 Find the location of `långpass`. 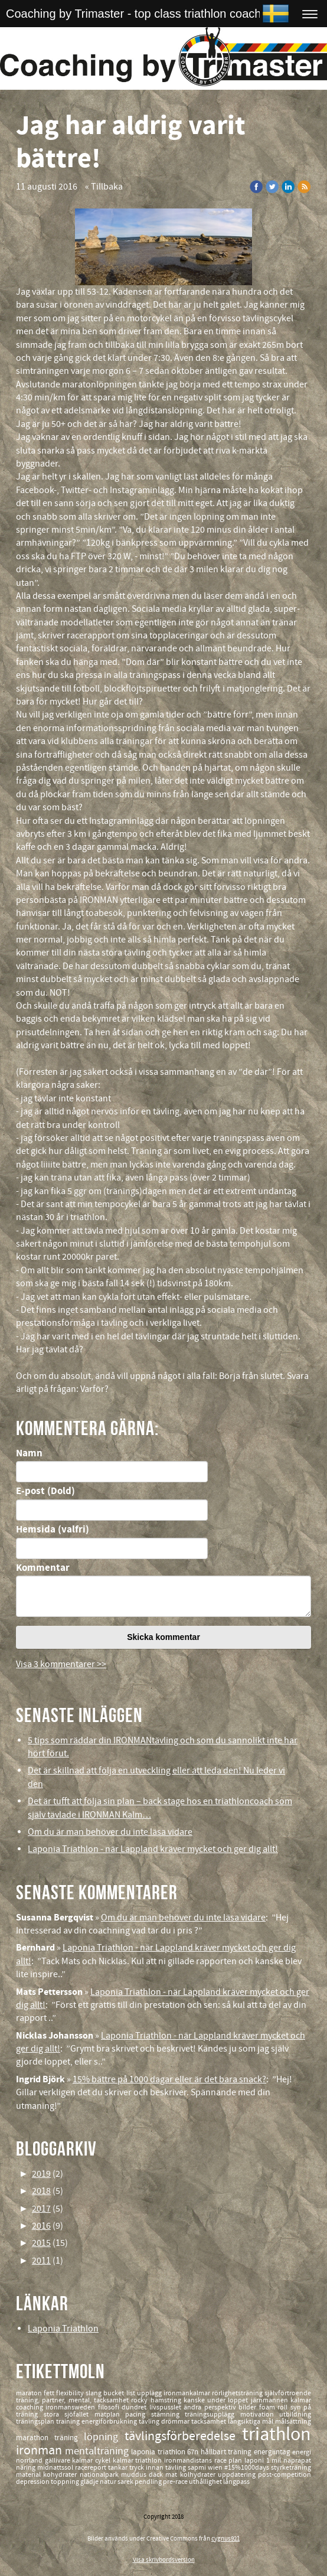

långpass is located at coordinates (236, 2481).